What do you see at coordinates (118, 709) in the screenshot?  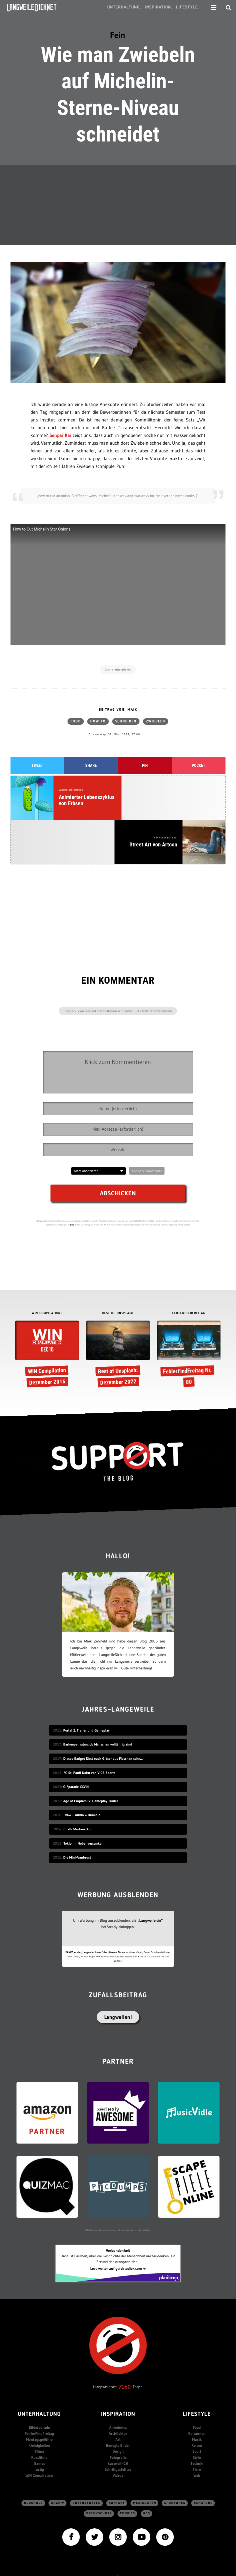 I see `Beitrag von: Maik` at bounding box center [118, 709].